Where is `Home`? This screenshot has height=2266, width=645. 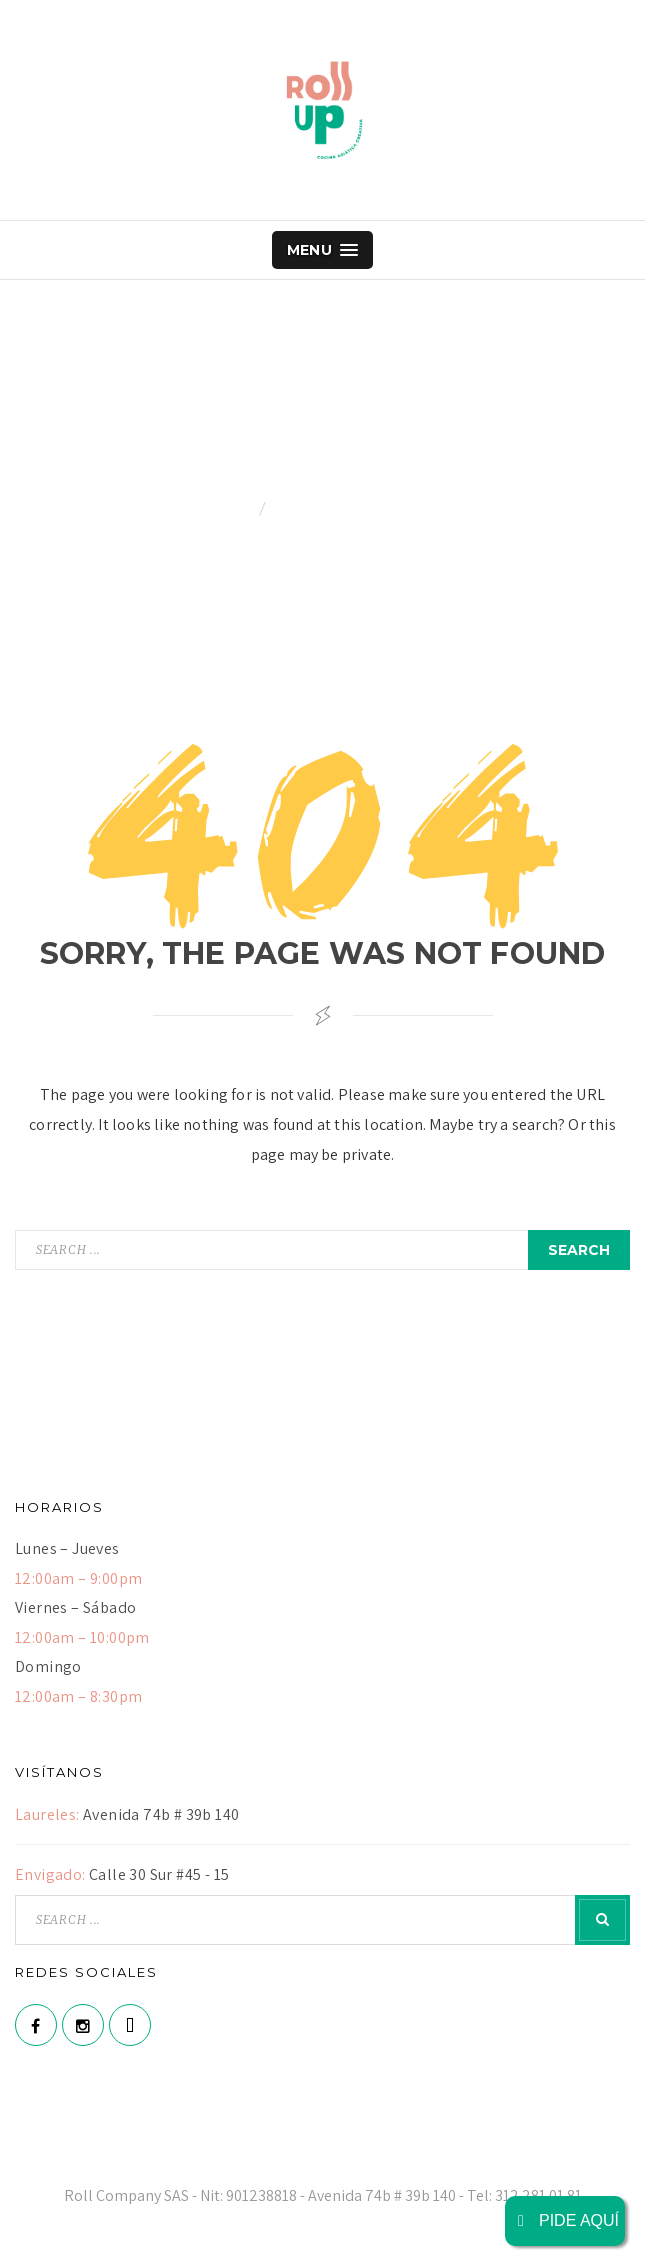 Home is located at coordinates (234, 508).